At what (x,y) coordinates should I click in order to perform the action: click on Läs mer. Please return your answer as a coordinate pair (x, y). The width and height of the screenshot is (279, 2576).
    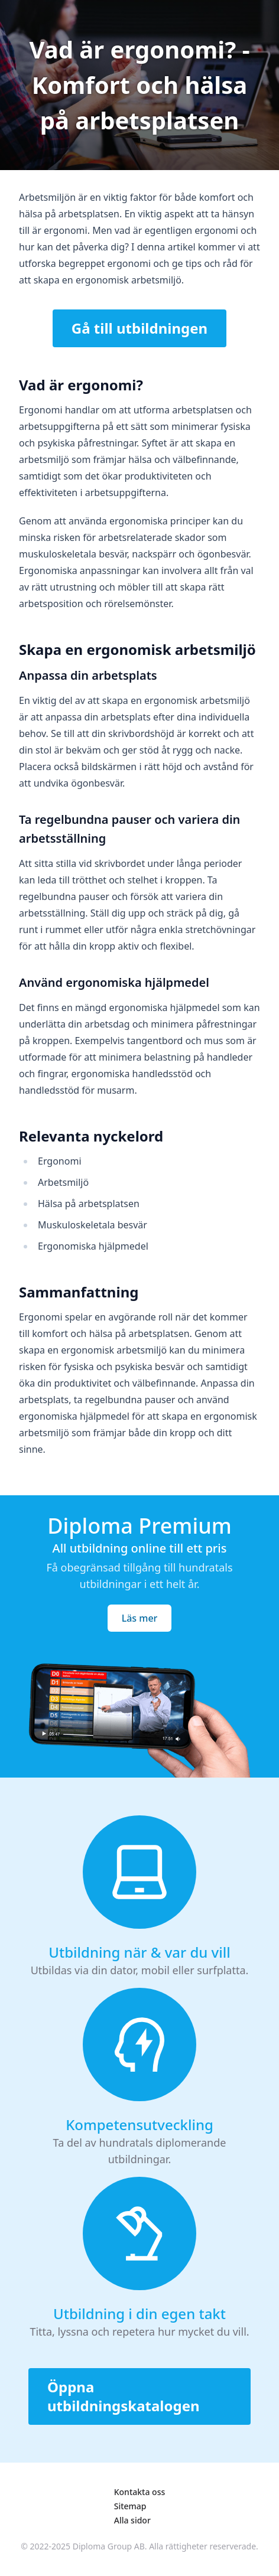
    Looking at the image, I should click on (140, 1618).